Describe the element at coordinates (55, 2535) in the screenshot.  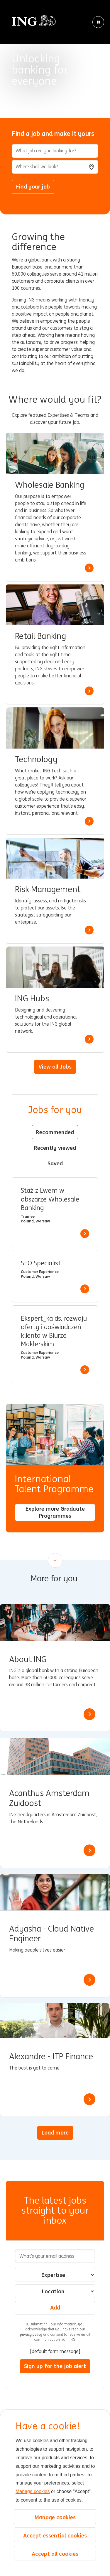
I see `Accept essential cookies` at that location.